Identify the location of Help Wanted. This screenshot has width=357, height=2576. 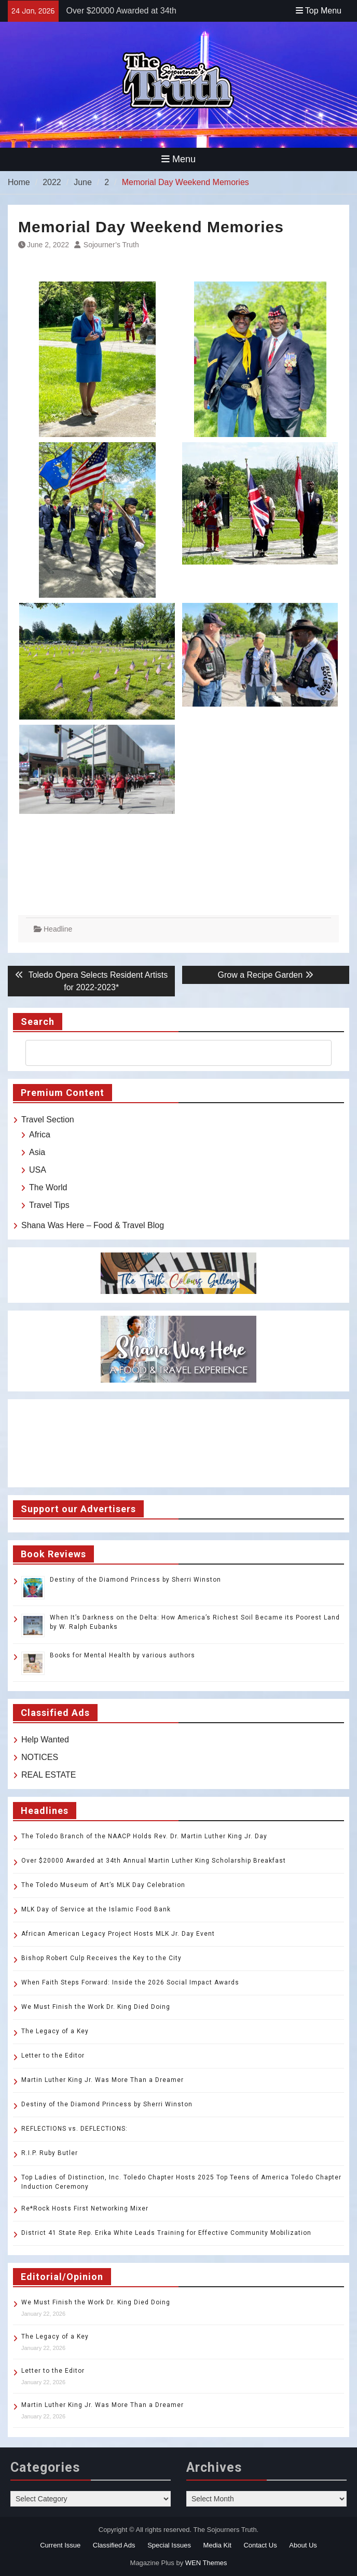
(45, 1739).